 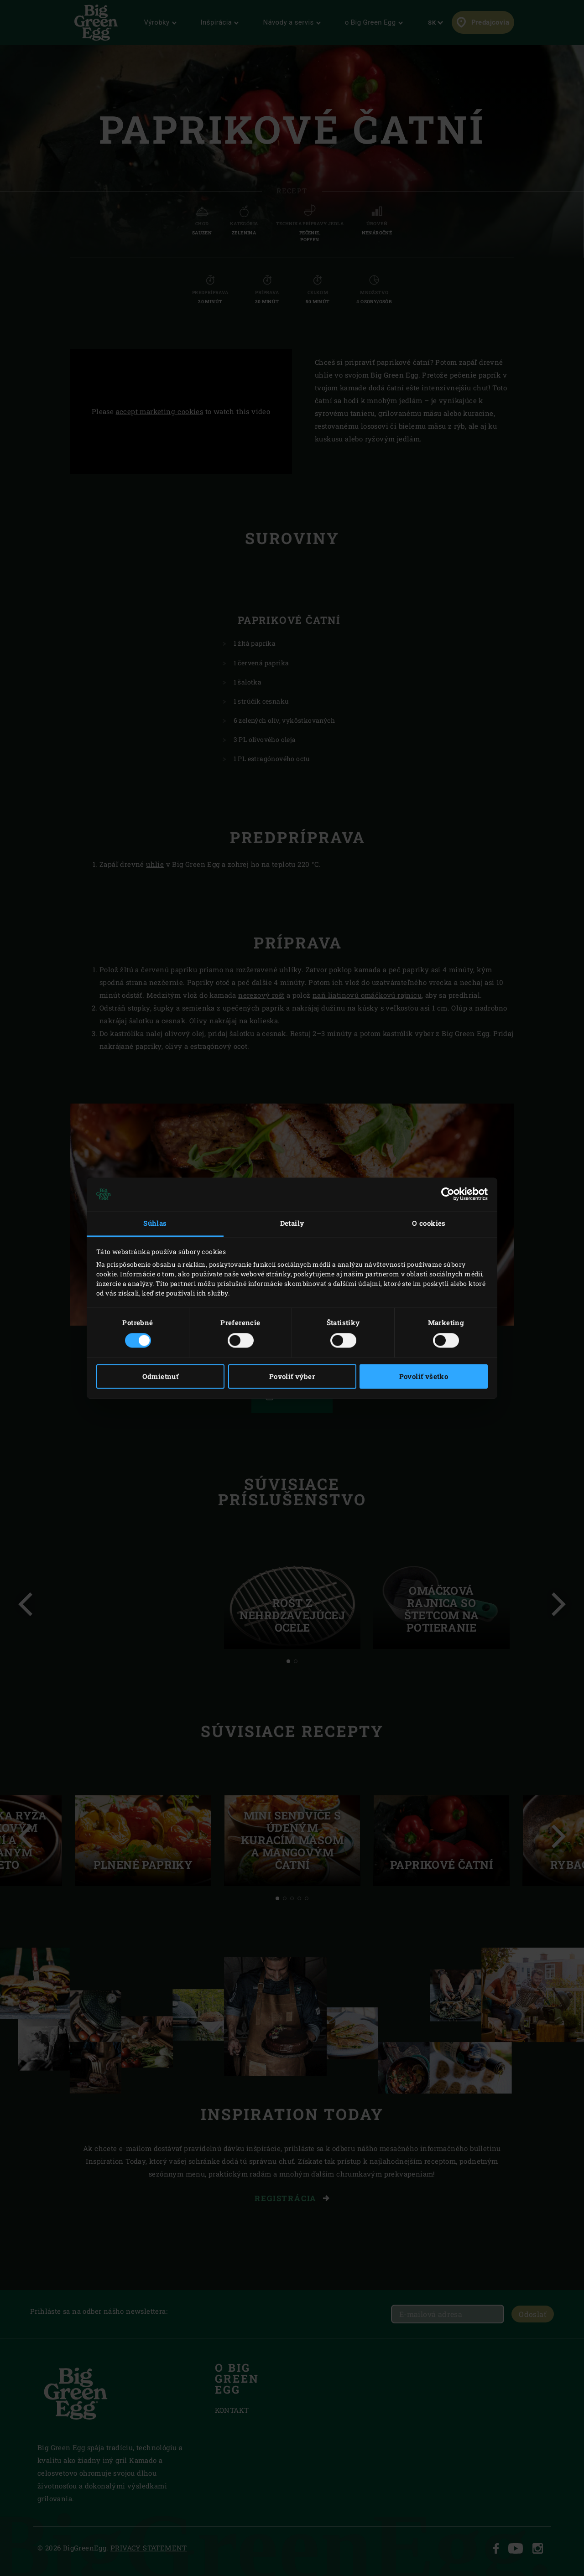 What do you see at coordinates (292, 1376) in the screenshot?
I see `Povoliť výber` at bounding box center [292, 1376].